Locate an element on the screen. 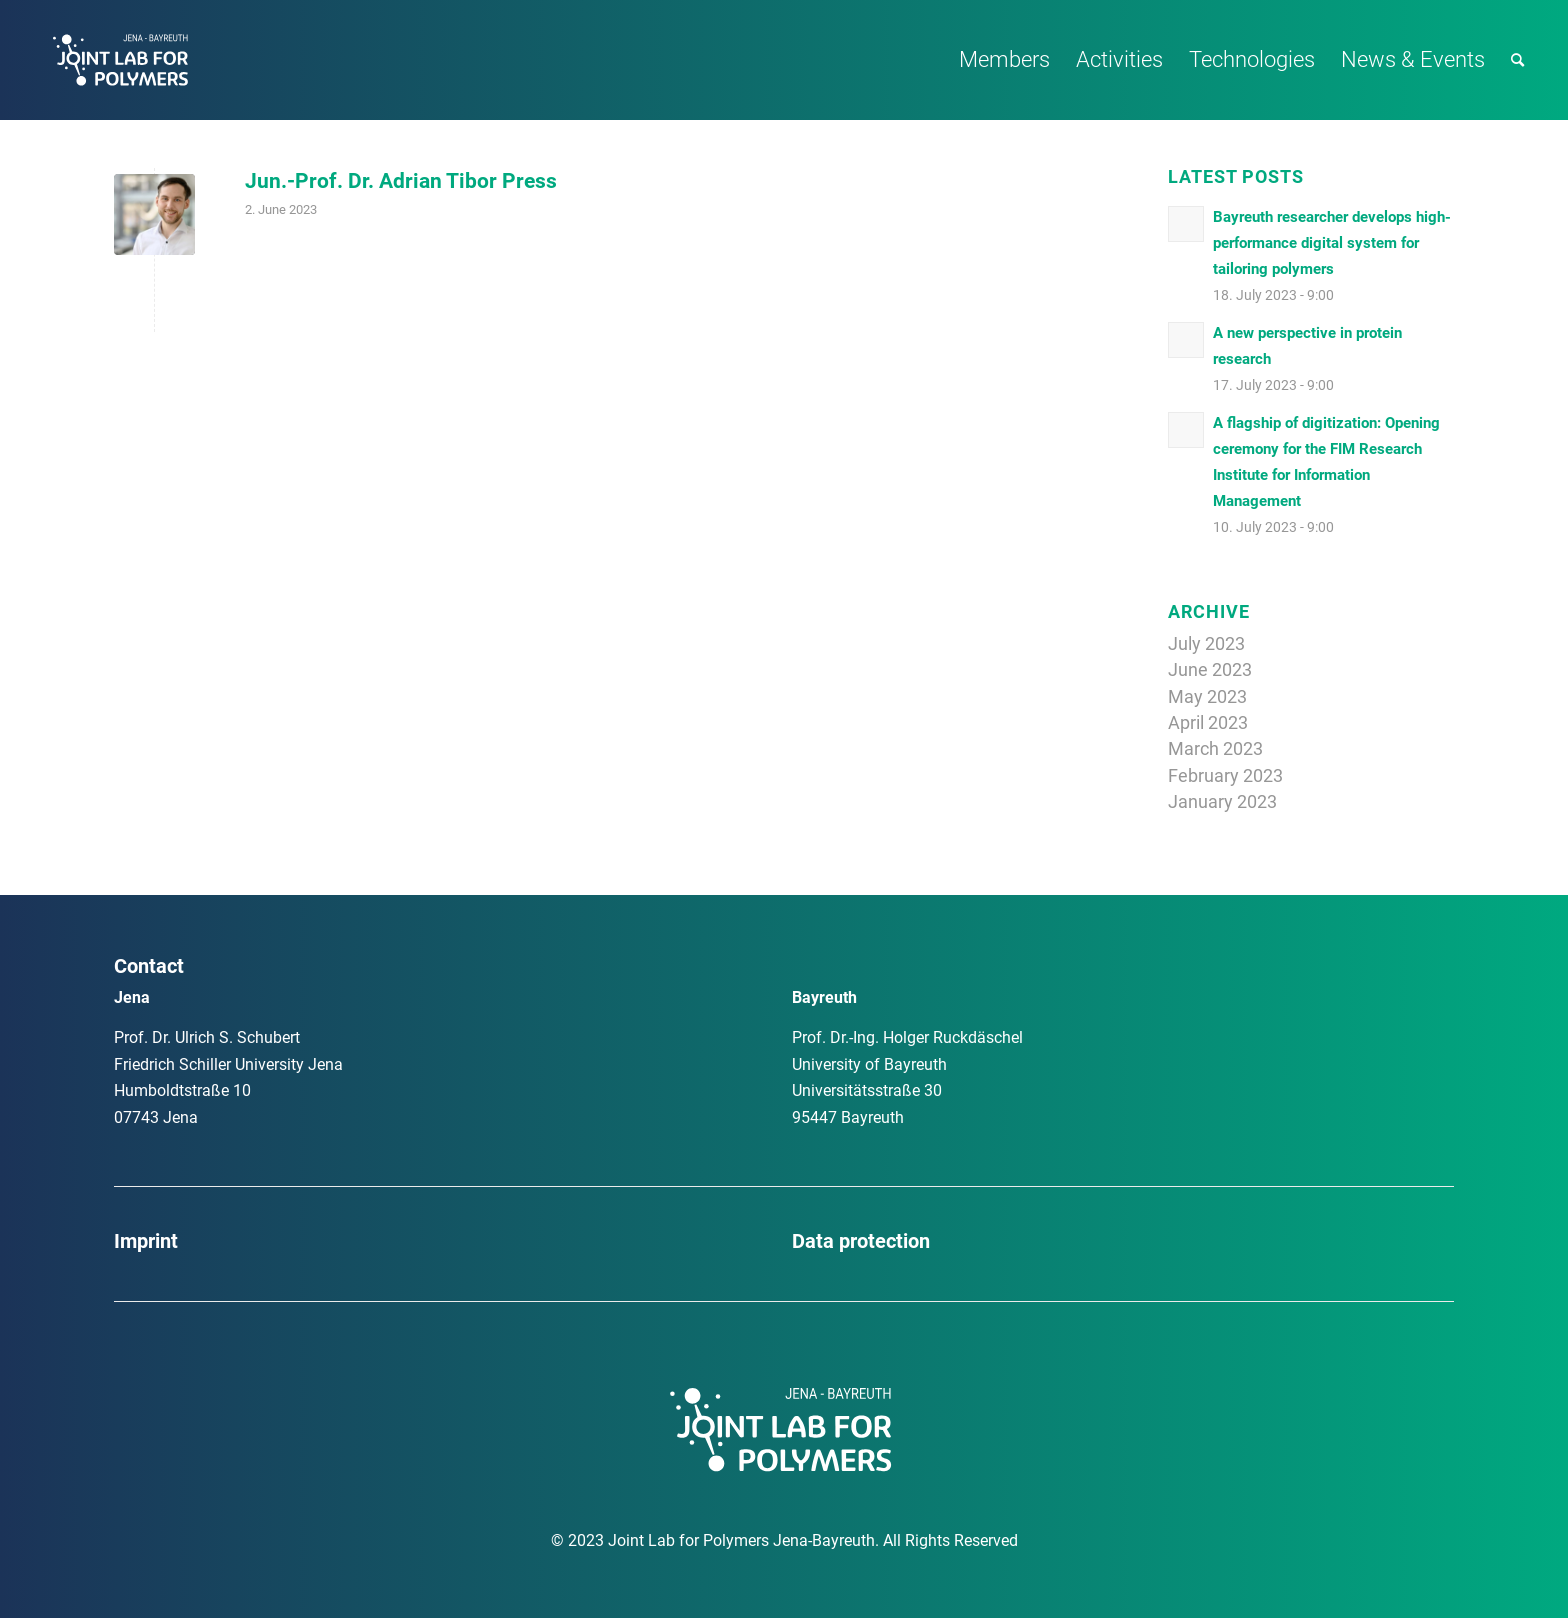  May 2023 is located at coordinates (1207, 696).